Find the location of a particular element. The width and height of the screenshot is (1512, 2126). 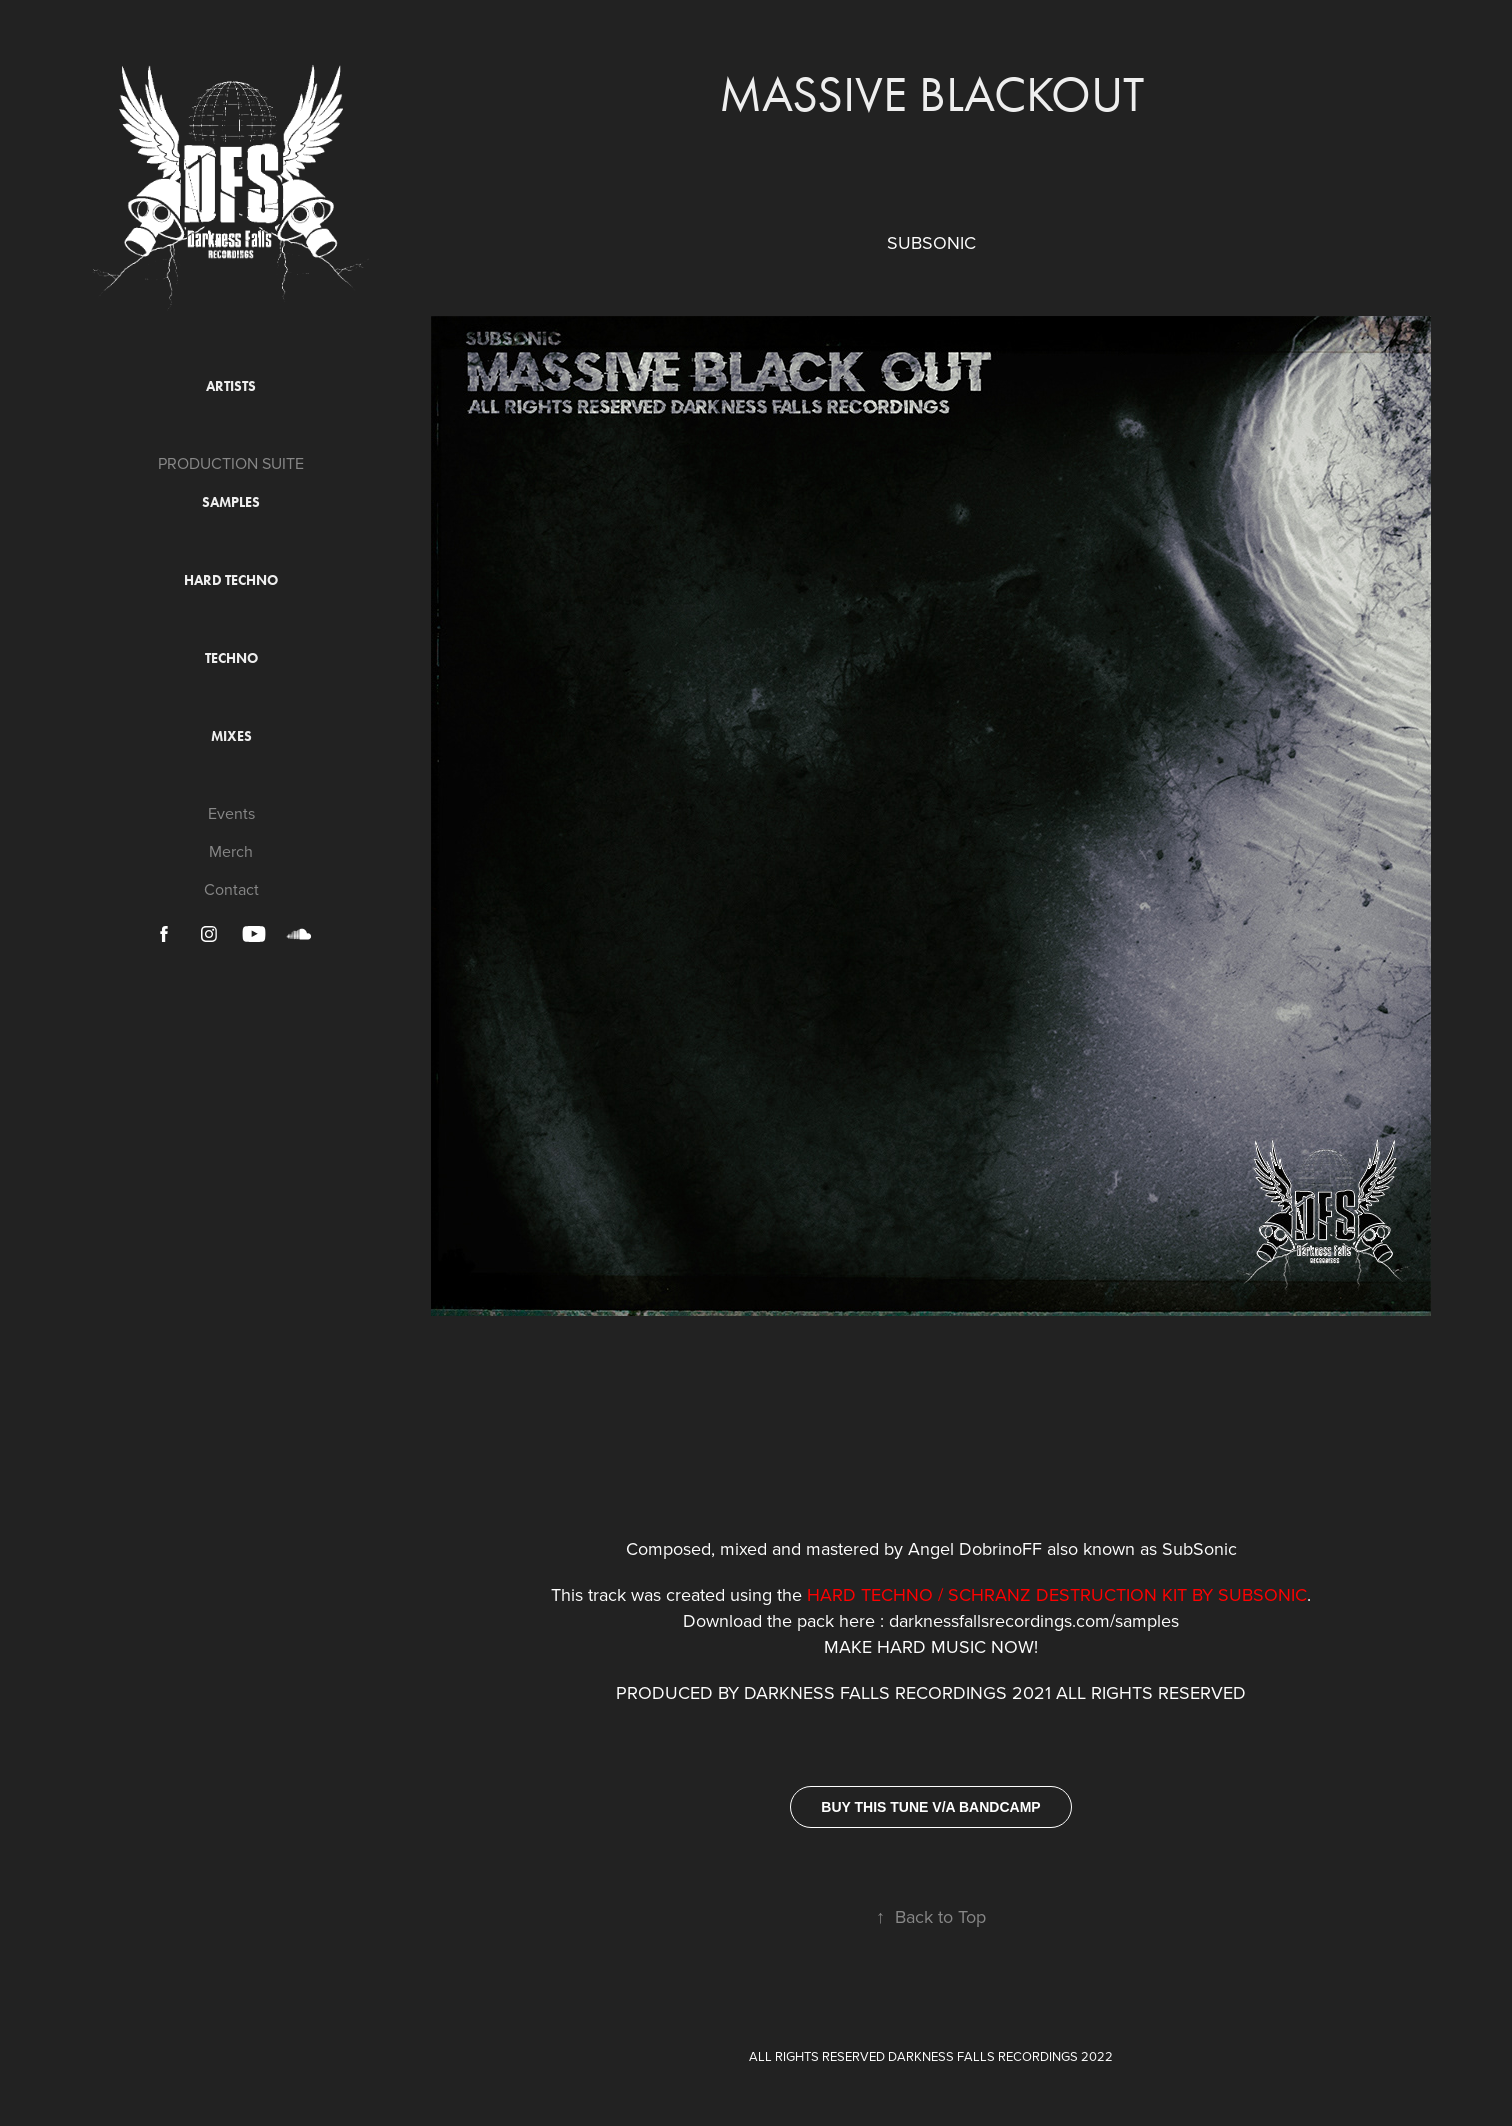

PRODUCTION SUITE is located at coordinates (231, 463).